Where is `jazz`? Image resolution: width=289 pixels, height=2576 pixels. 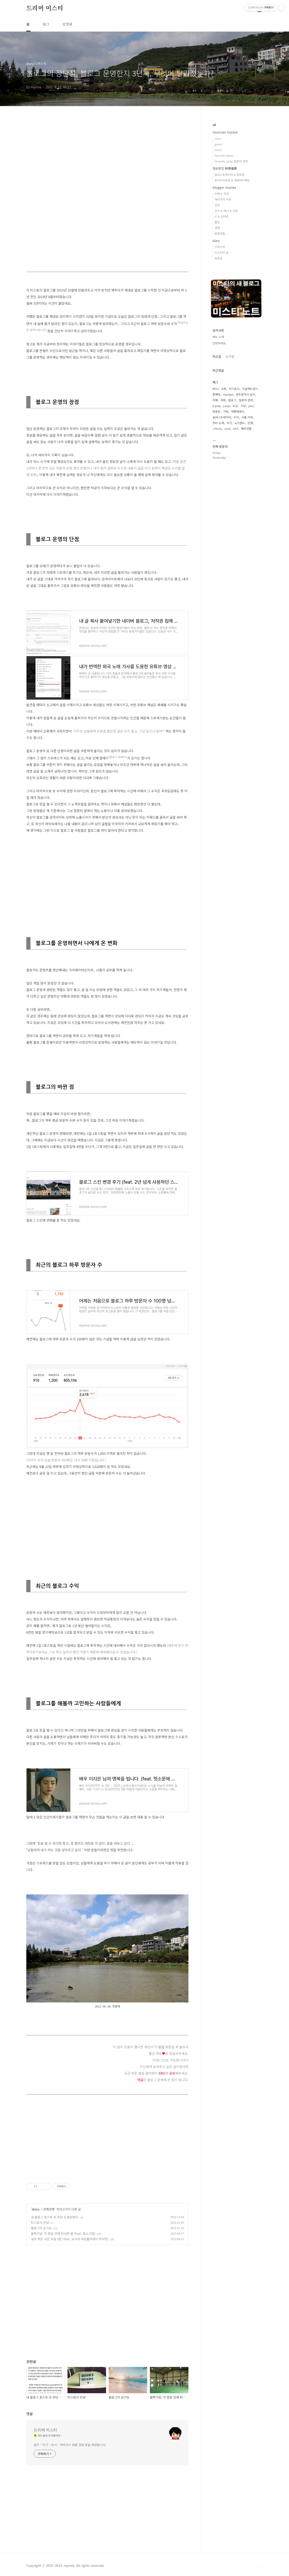 jazz is located at coordinates (251, 406).